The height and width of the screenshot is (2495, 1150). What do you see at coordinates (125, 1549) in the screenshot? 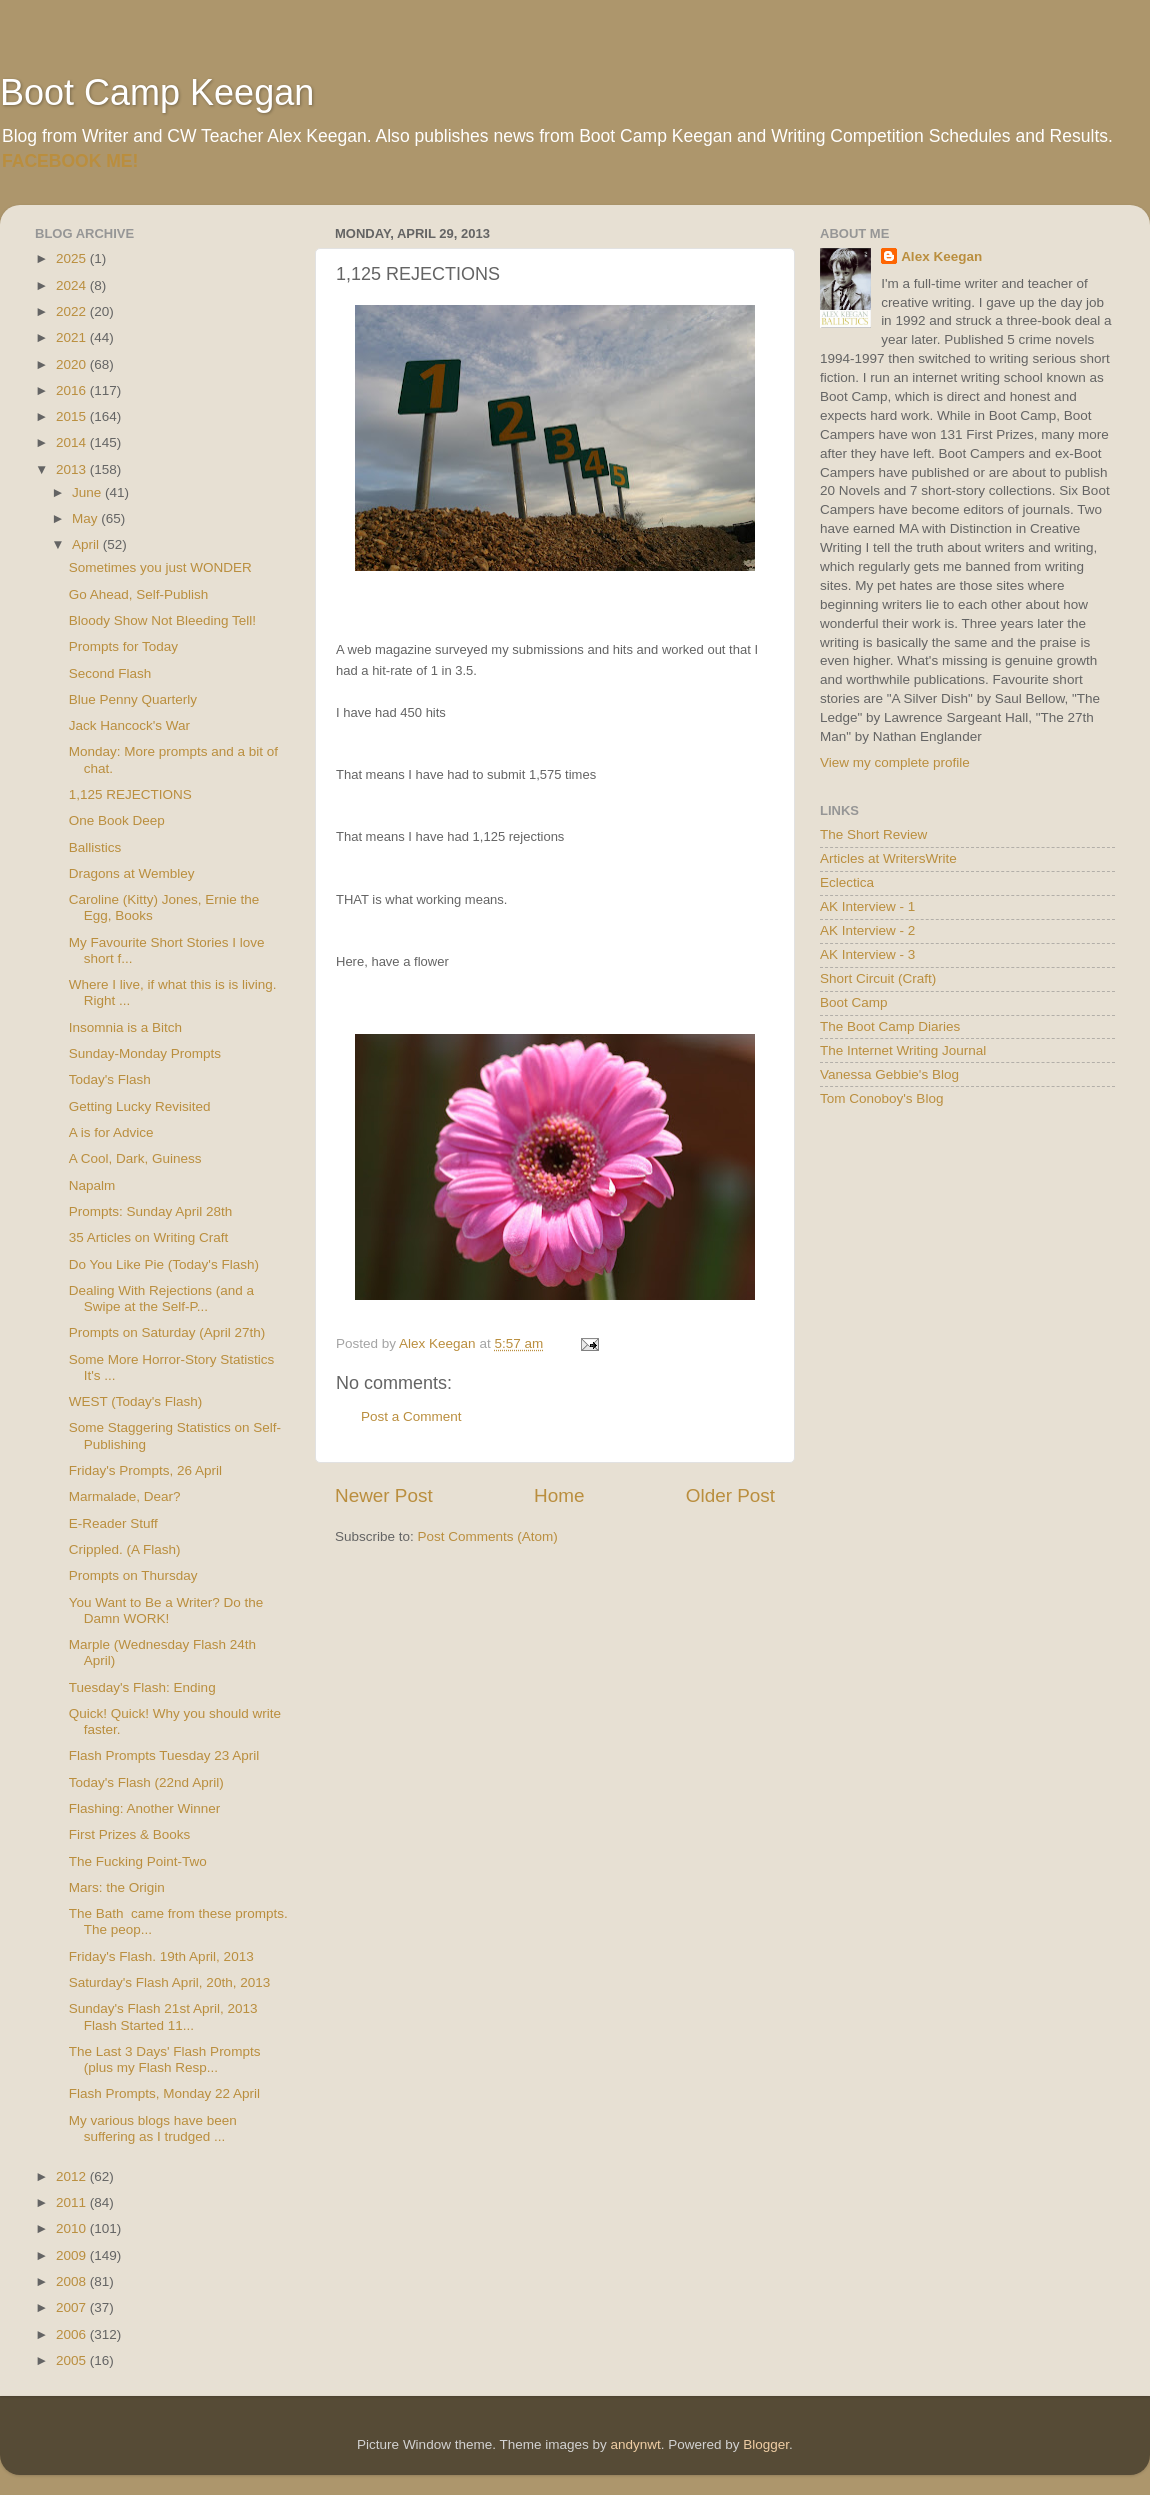
I see `Crippled. (A Flash)` at bounding box center [125, 1549].